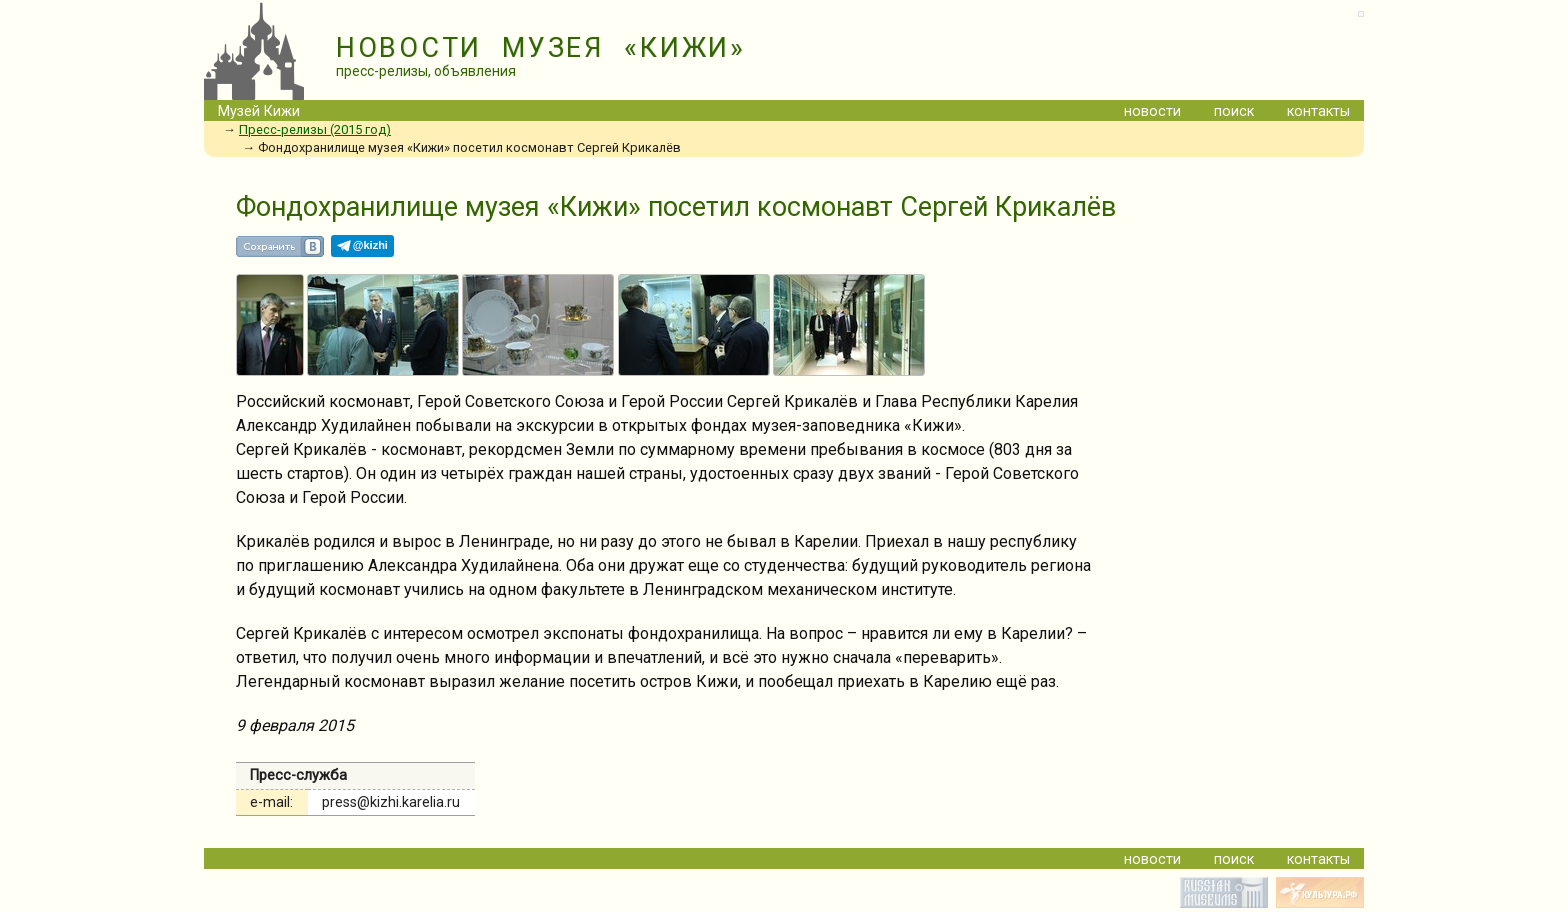 The width and height of the screenshot is (1568, 912). I want to click on новости, so click(1152, 111).